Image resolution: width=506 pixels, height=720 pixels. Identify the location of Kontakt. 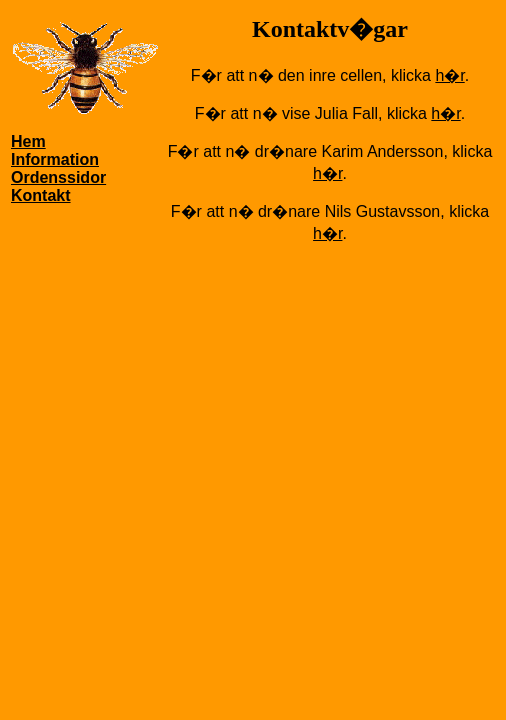
(41, 195).